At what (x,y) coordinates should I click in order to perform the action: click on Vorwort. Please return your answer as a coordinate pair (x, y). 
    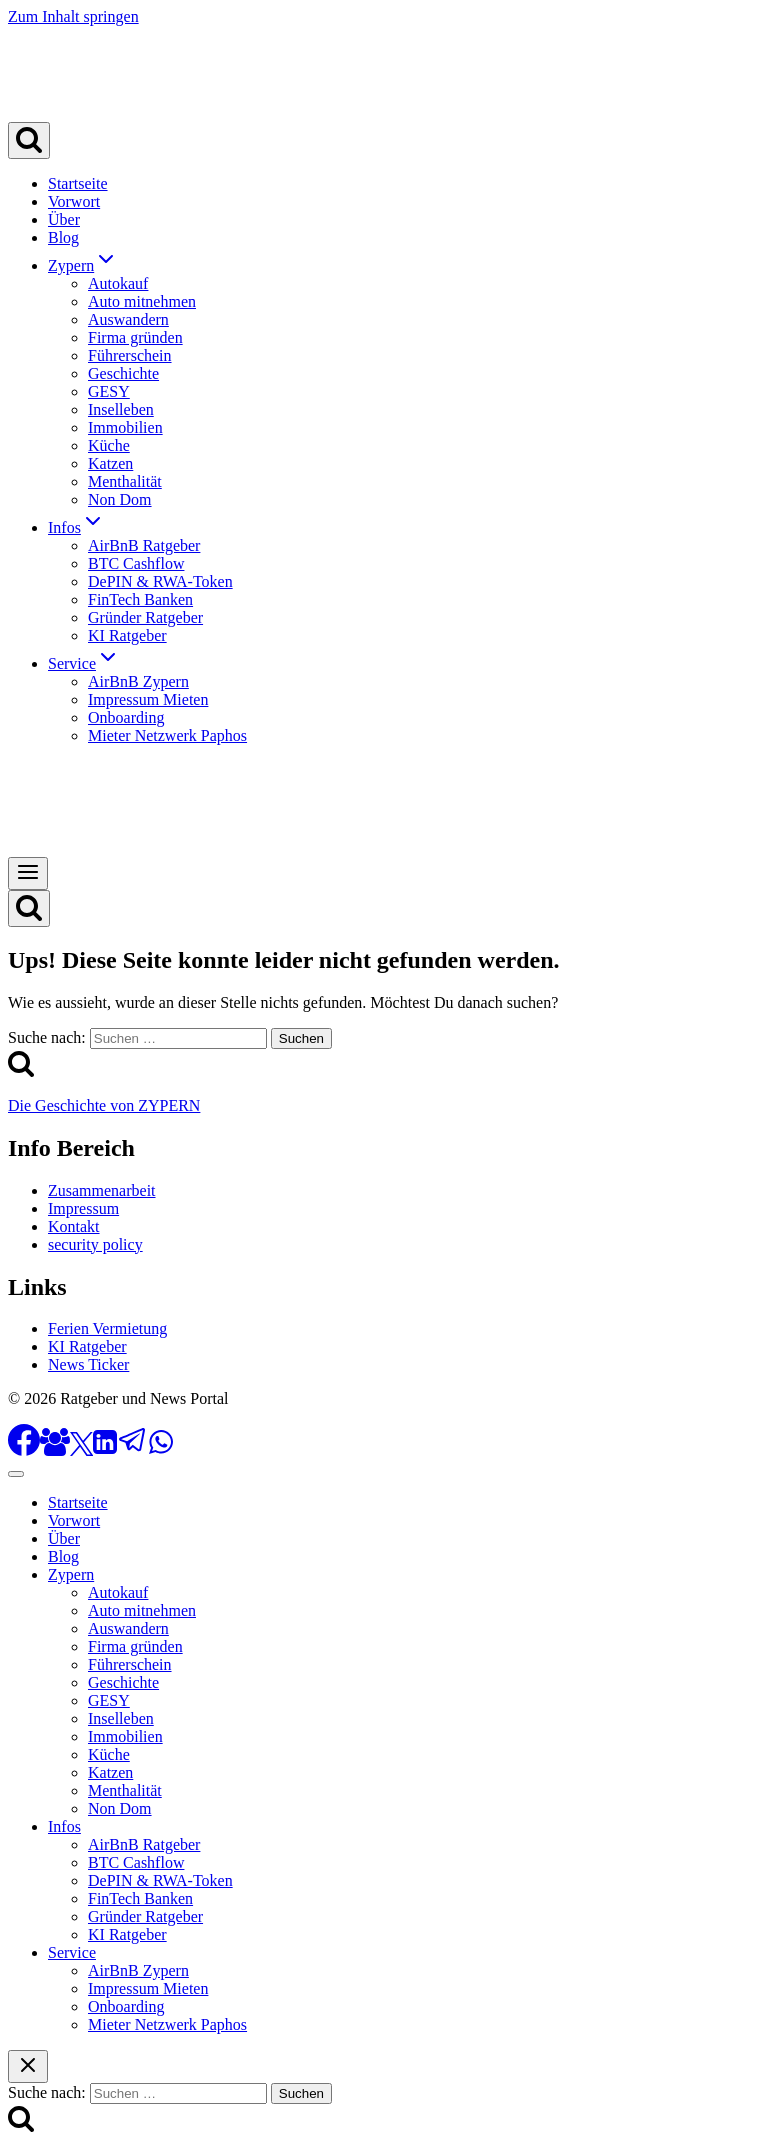
    Looking at the image, I should click on (74, 201).